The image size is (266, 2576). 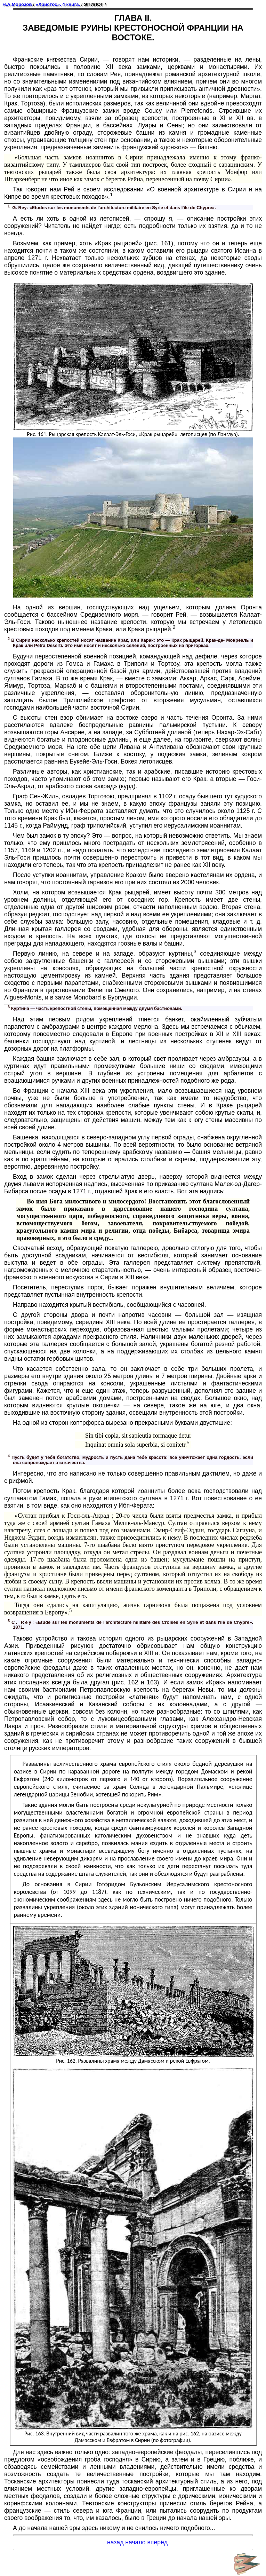 What do you see at coordinates (115, 2542) in the screenshot?
I see `назад` at bounding box center [115, 2542].